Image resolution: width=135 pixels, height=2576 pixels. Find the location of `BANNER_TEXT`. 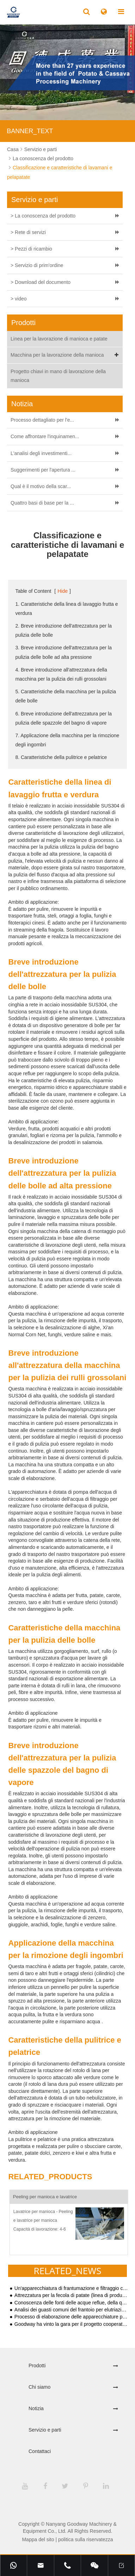

BANNER_TEXT is located at coordinates (30, 131).